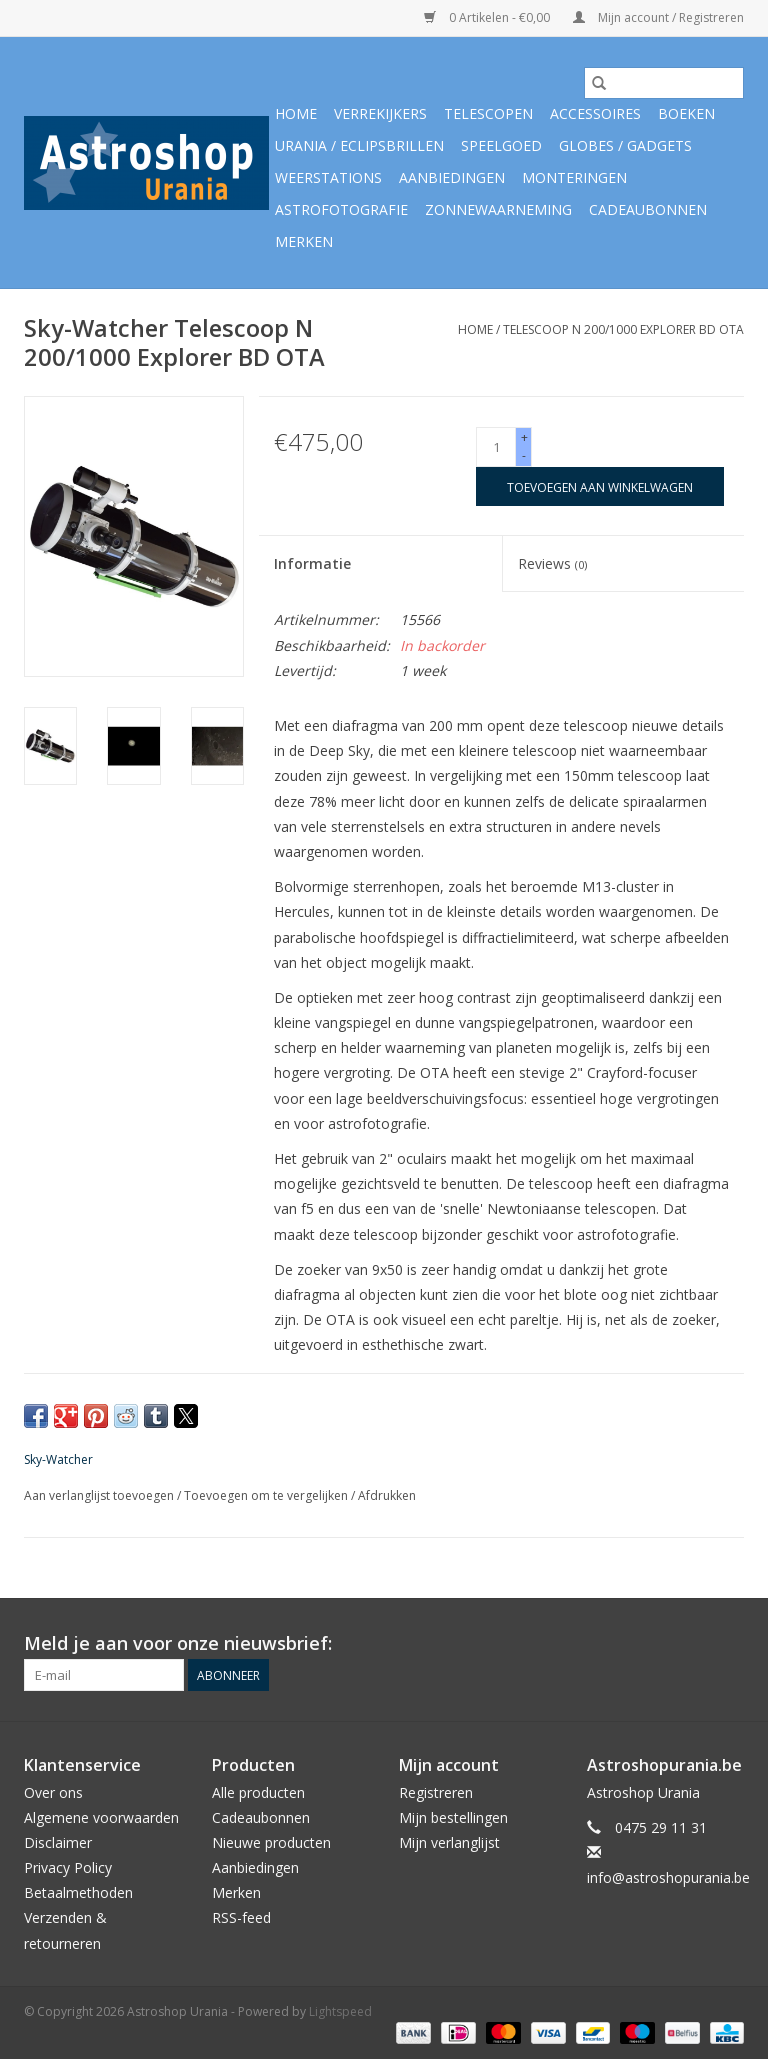 The height and width of the screenshot is (2059, 768). I want to click on Algemene voorwaarden, so click(101, 1817).